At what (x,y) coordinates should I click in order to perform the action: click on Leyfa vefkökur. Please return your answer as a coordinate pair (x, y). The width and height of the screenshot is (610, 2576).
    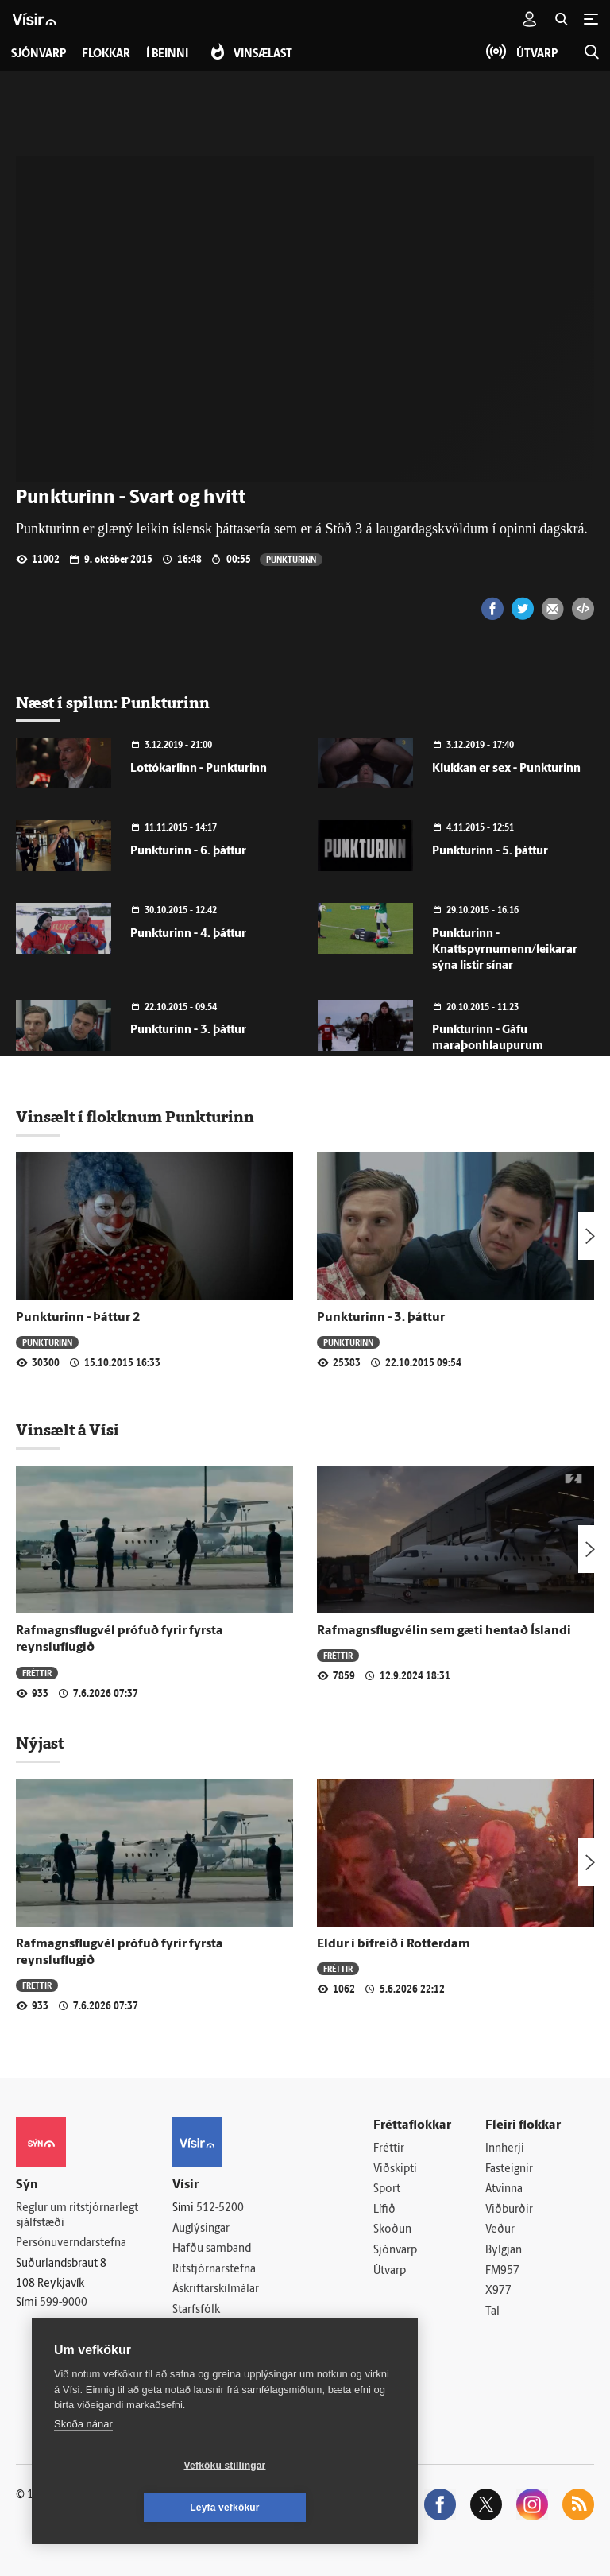
    Looking at the image, I should click on (319, 2507).